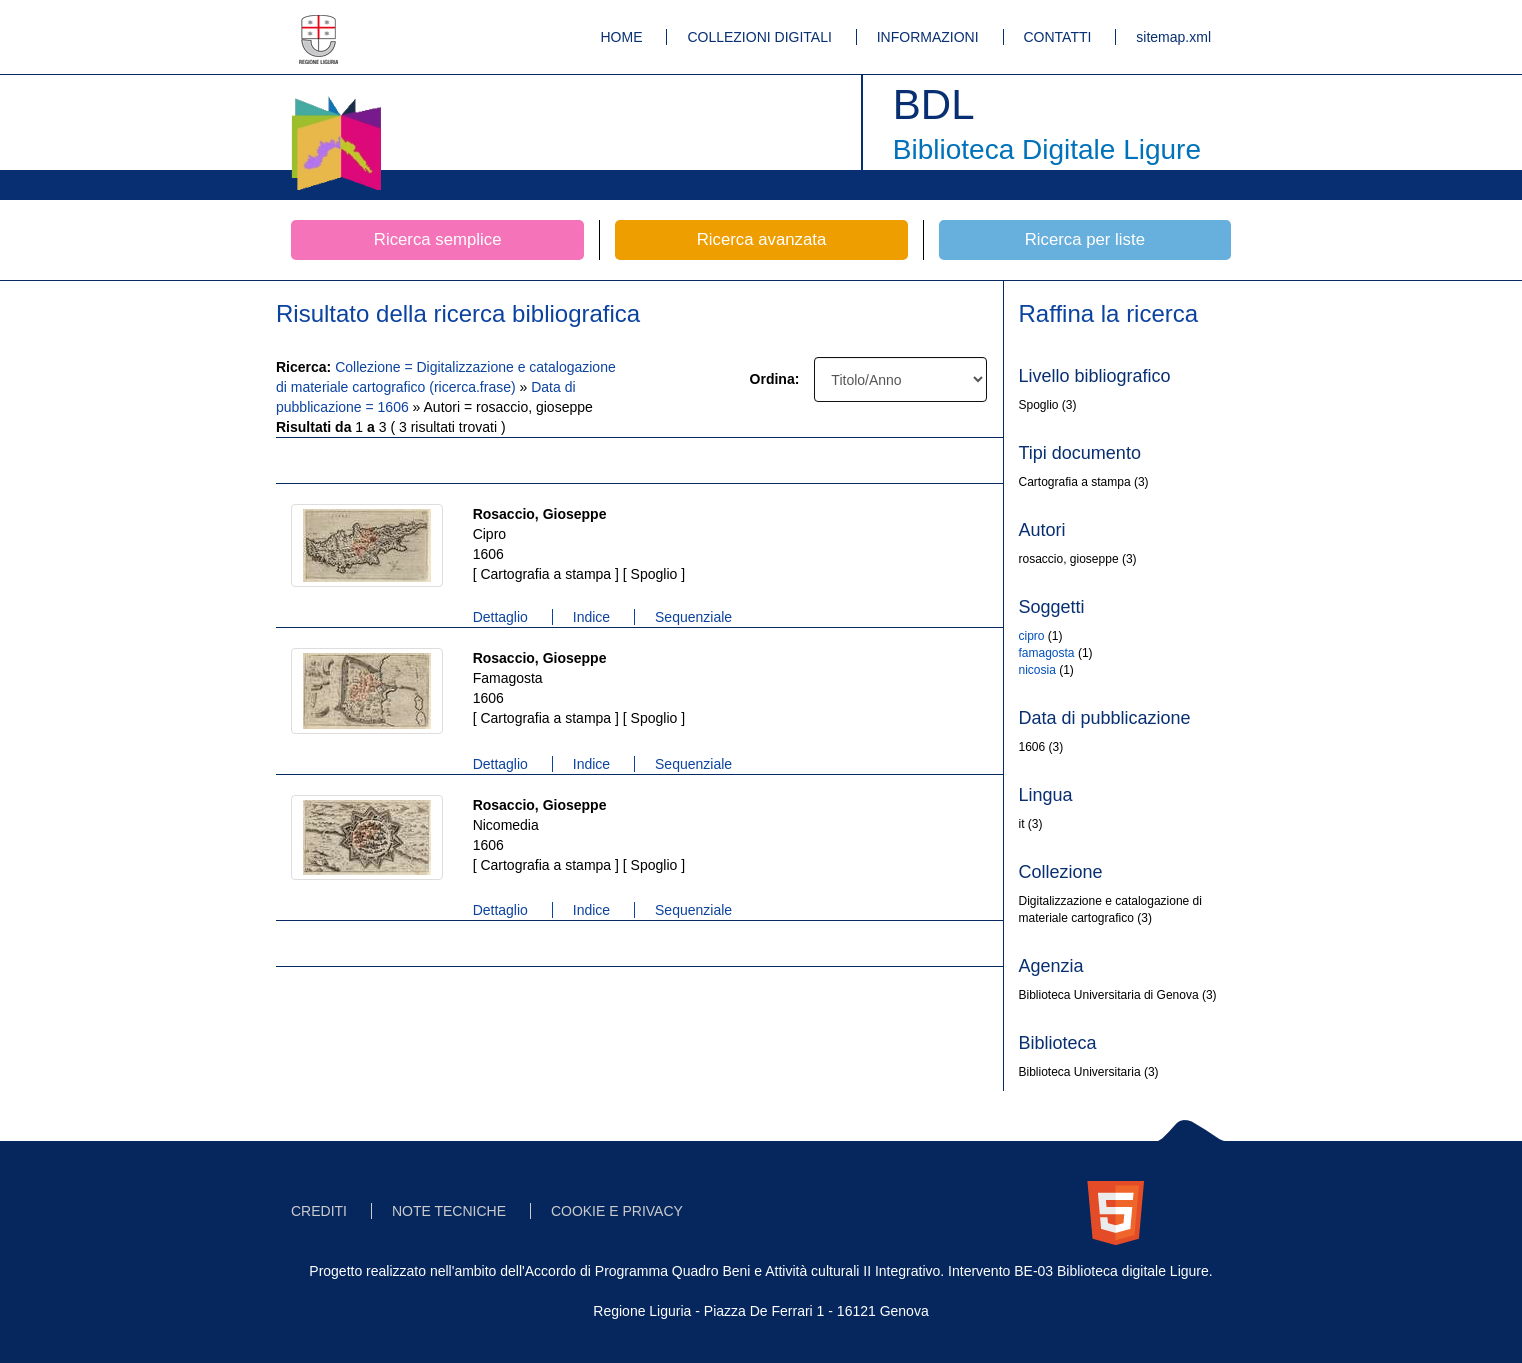 The width and height of the screenshot is (1522, 1363). I want to click on Indice, so click(591, 617).